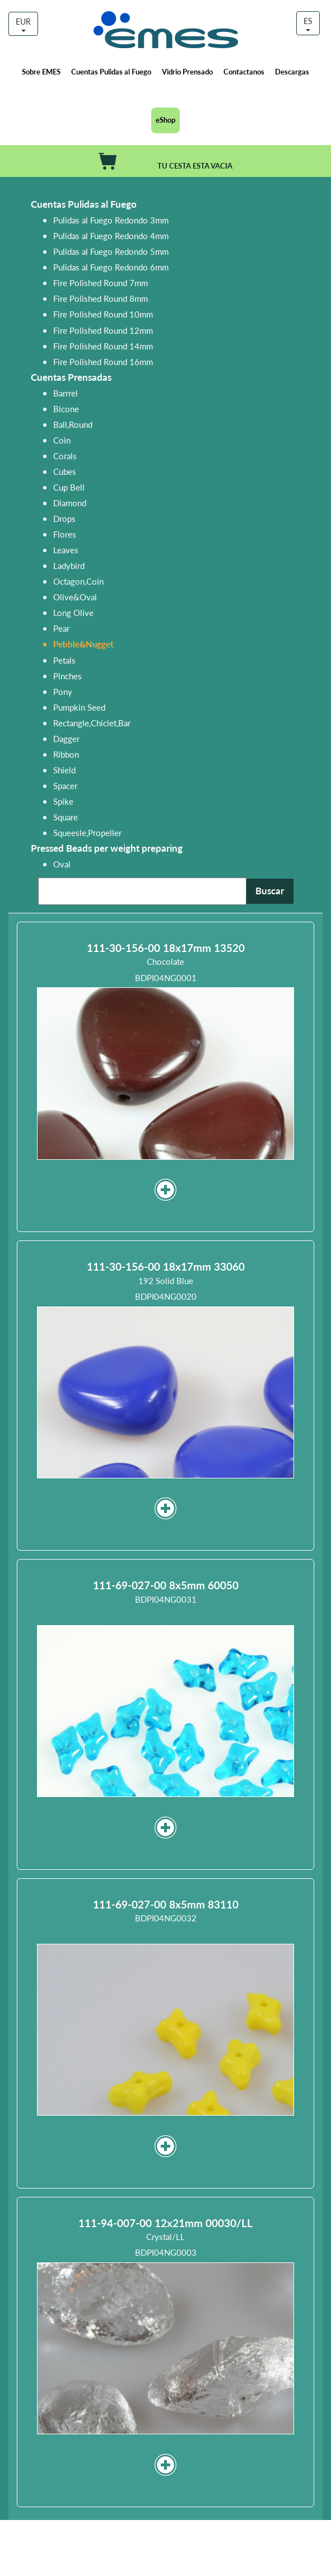  Describe the element at coordinates (83, 644) in the screenshot. I see `Pebble&Nugget` at that location.